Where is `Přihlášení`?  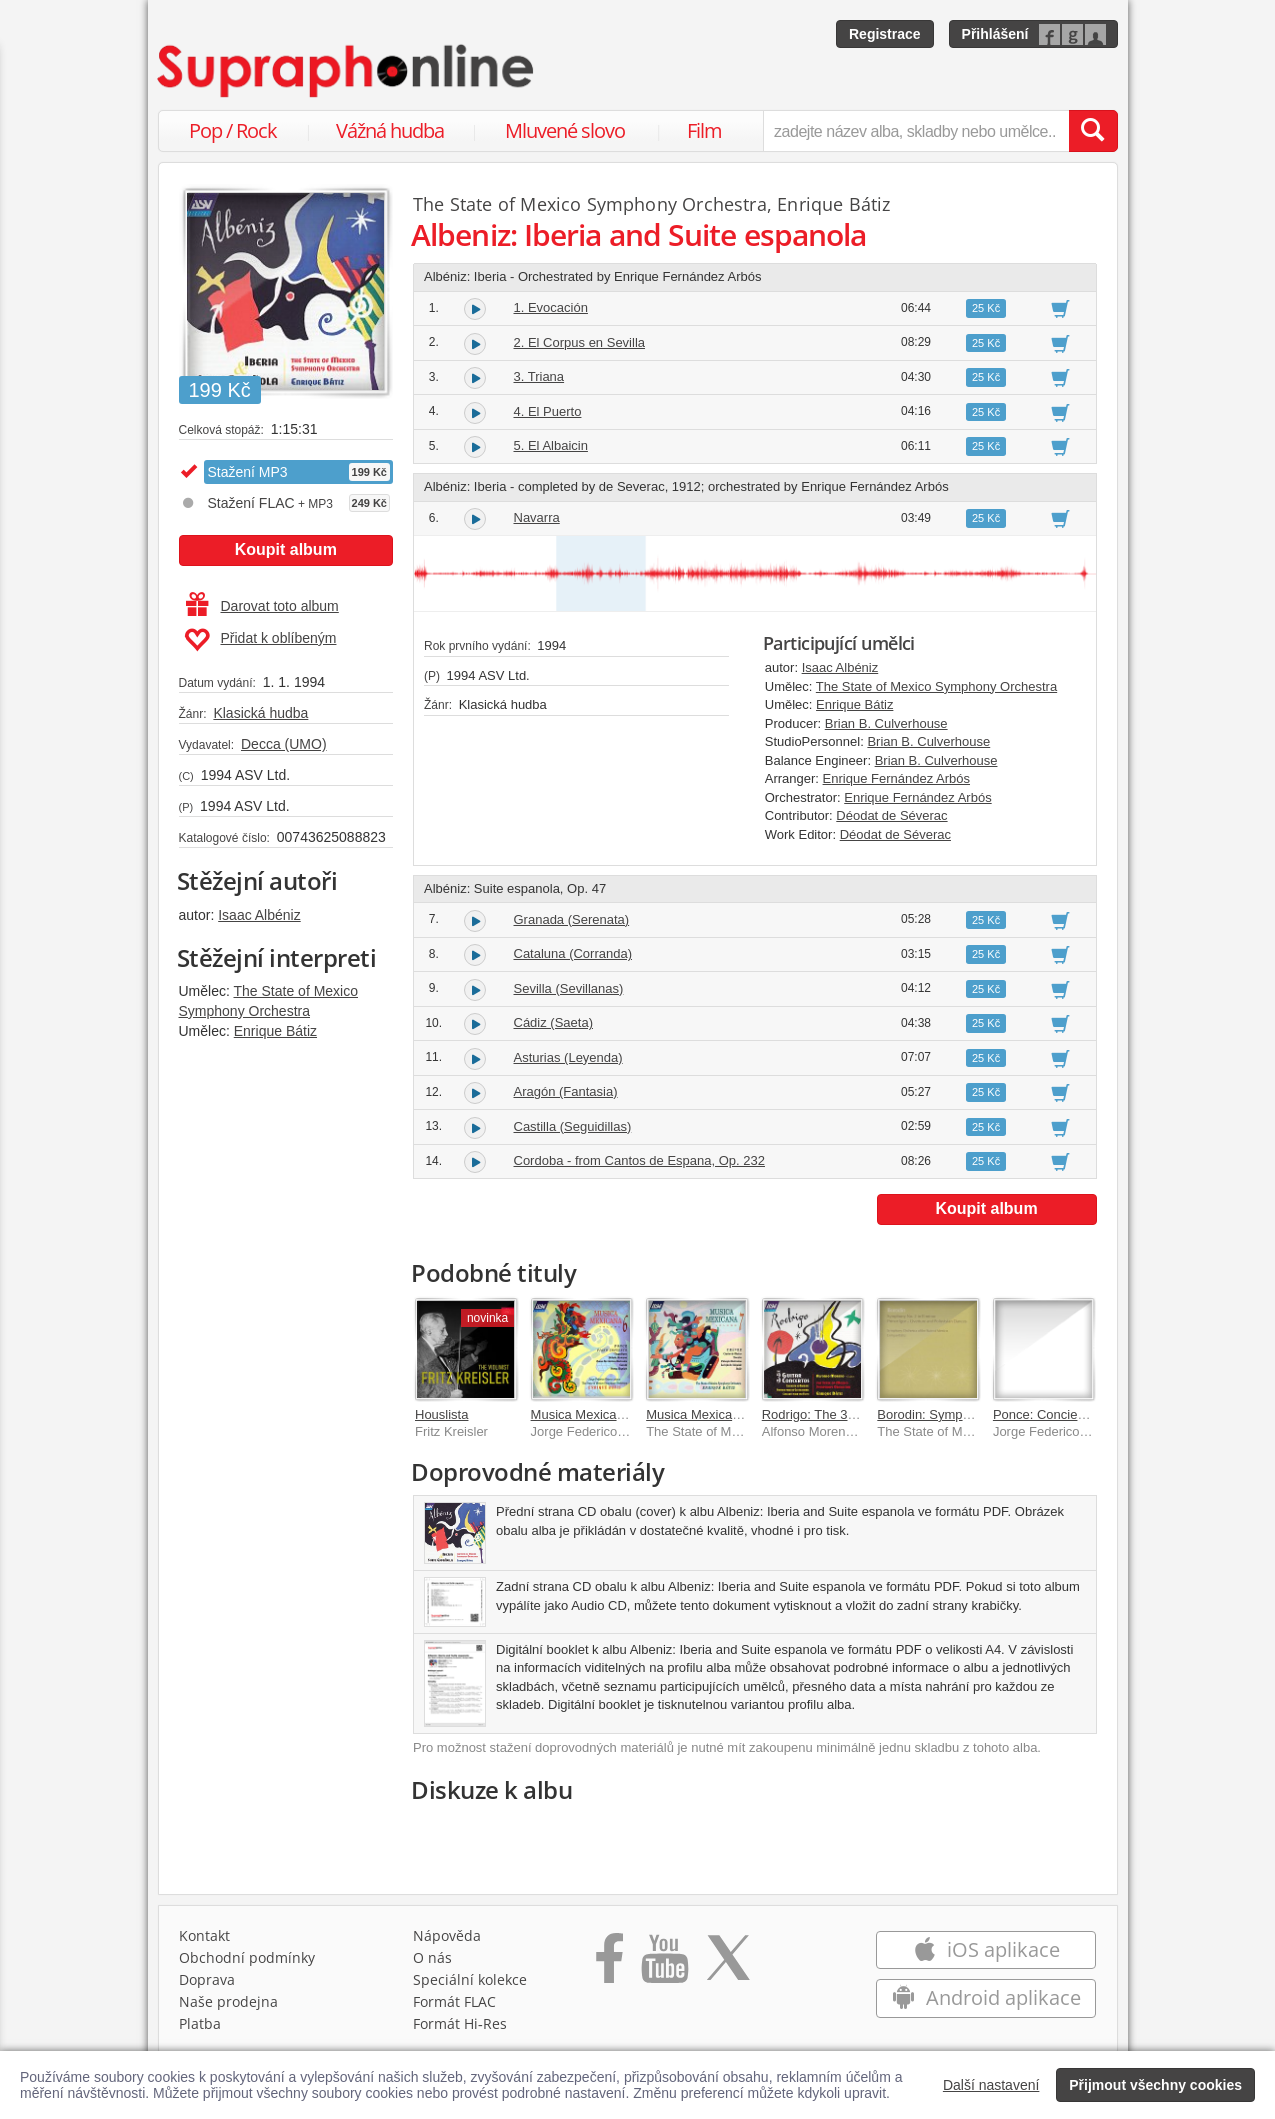 Přihlášení is located at coordinates (995, 34).